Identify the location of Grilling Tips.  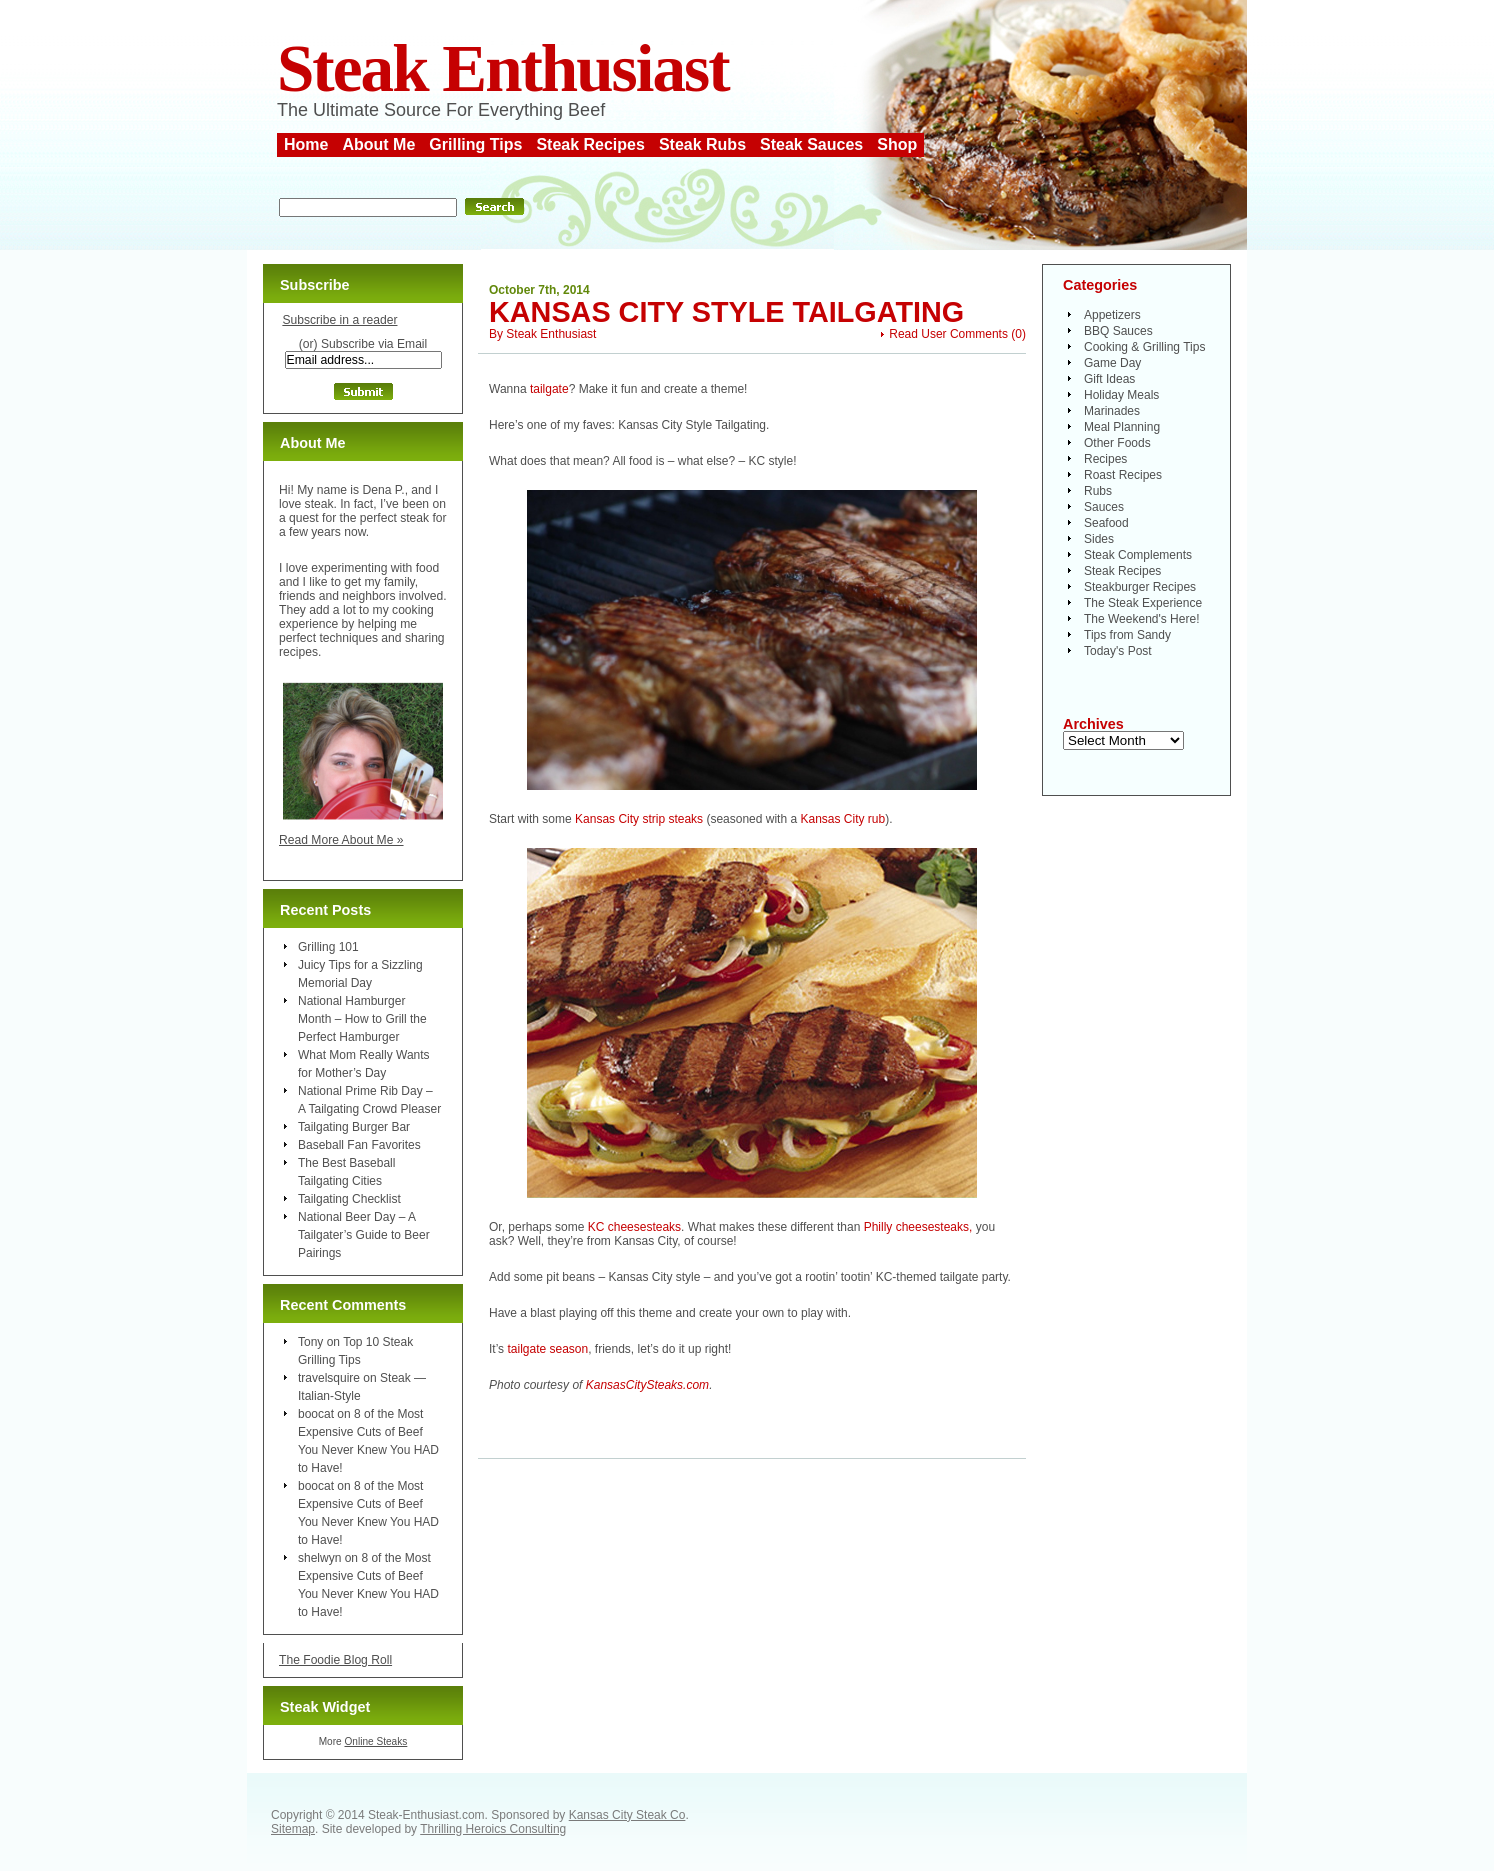
(475, 144).